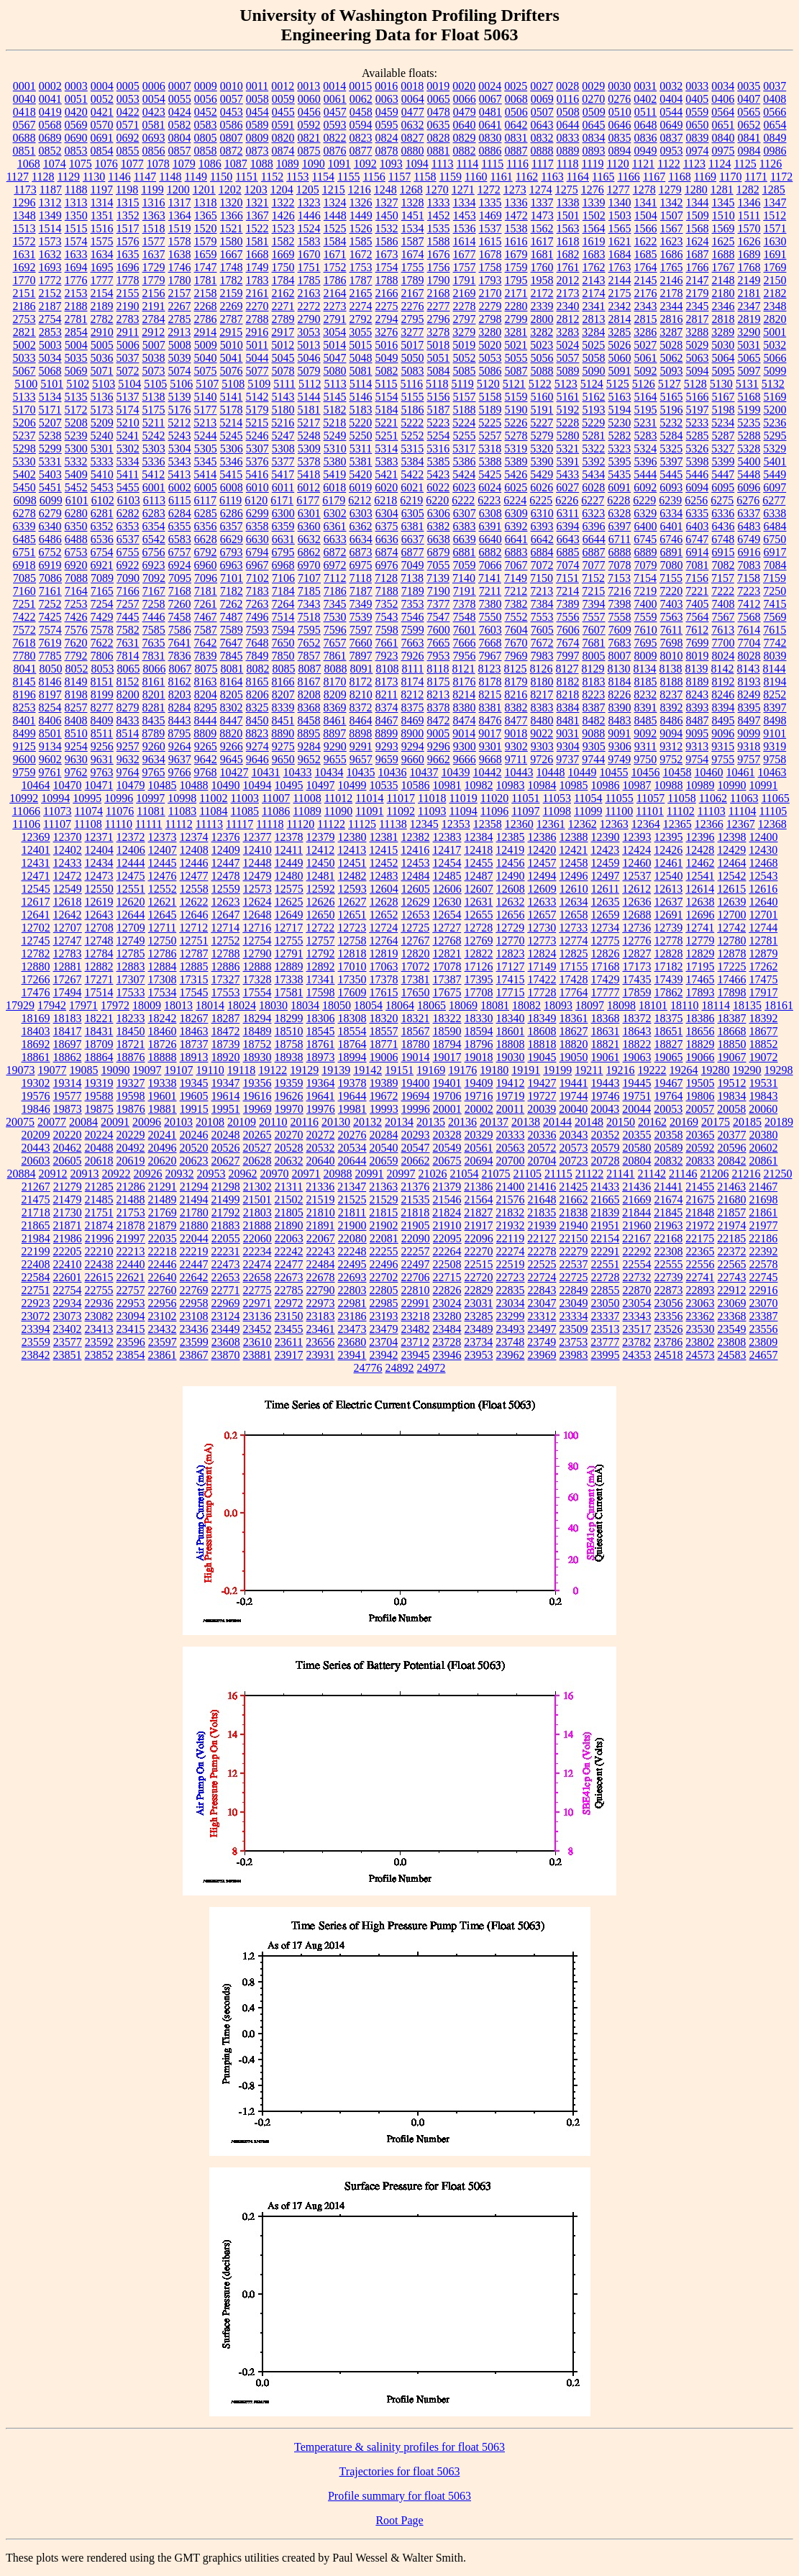 The height and width of the screenshot is (2576, 799). I want to click on 0058, so click(257, 99).